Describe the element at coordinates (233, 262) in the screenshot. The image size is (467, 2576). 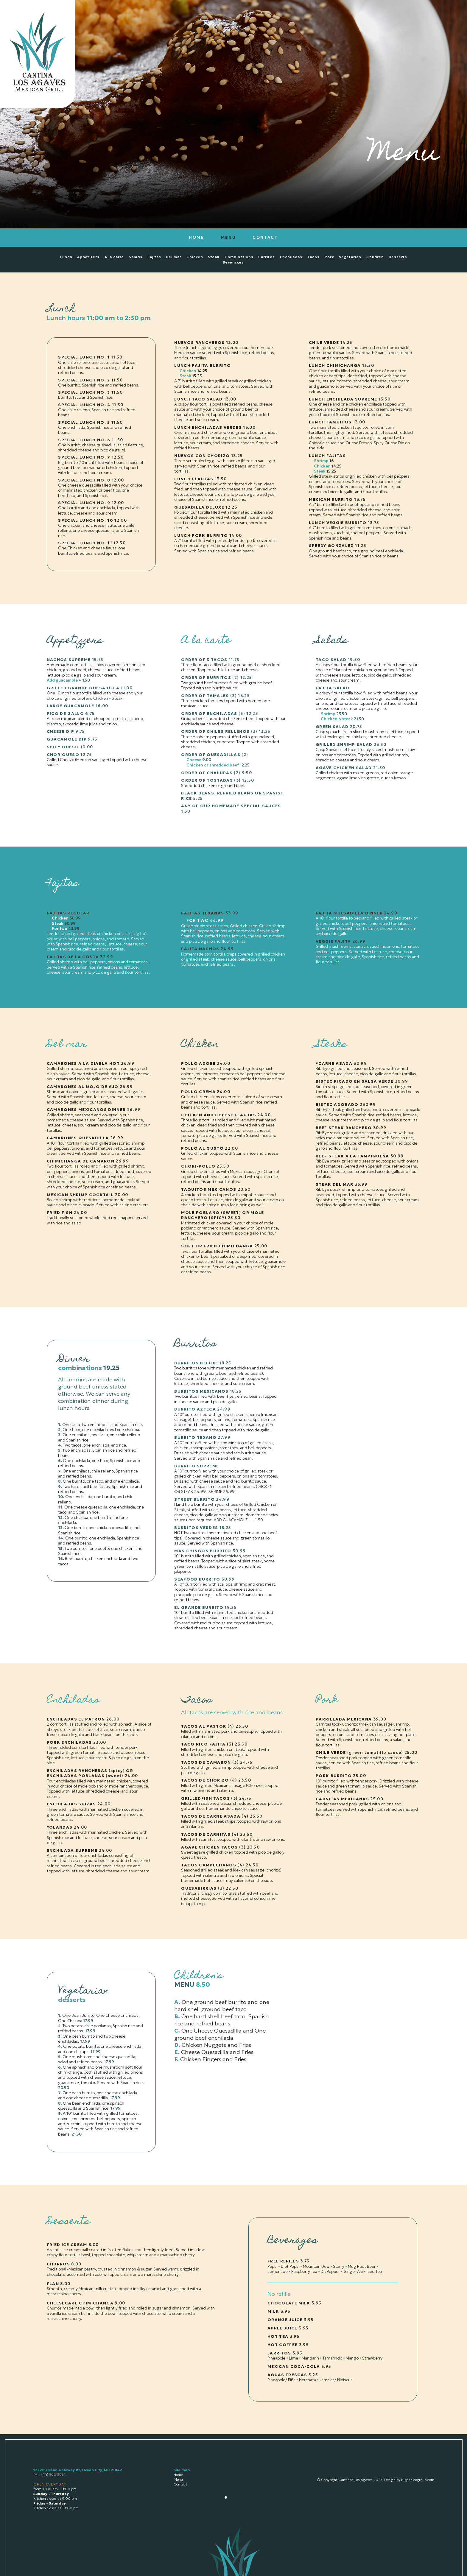
I see `Beverages` at that location.